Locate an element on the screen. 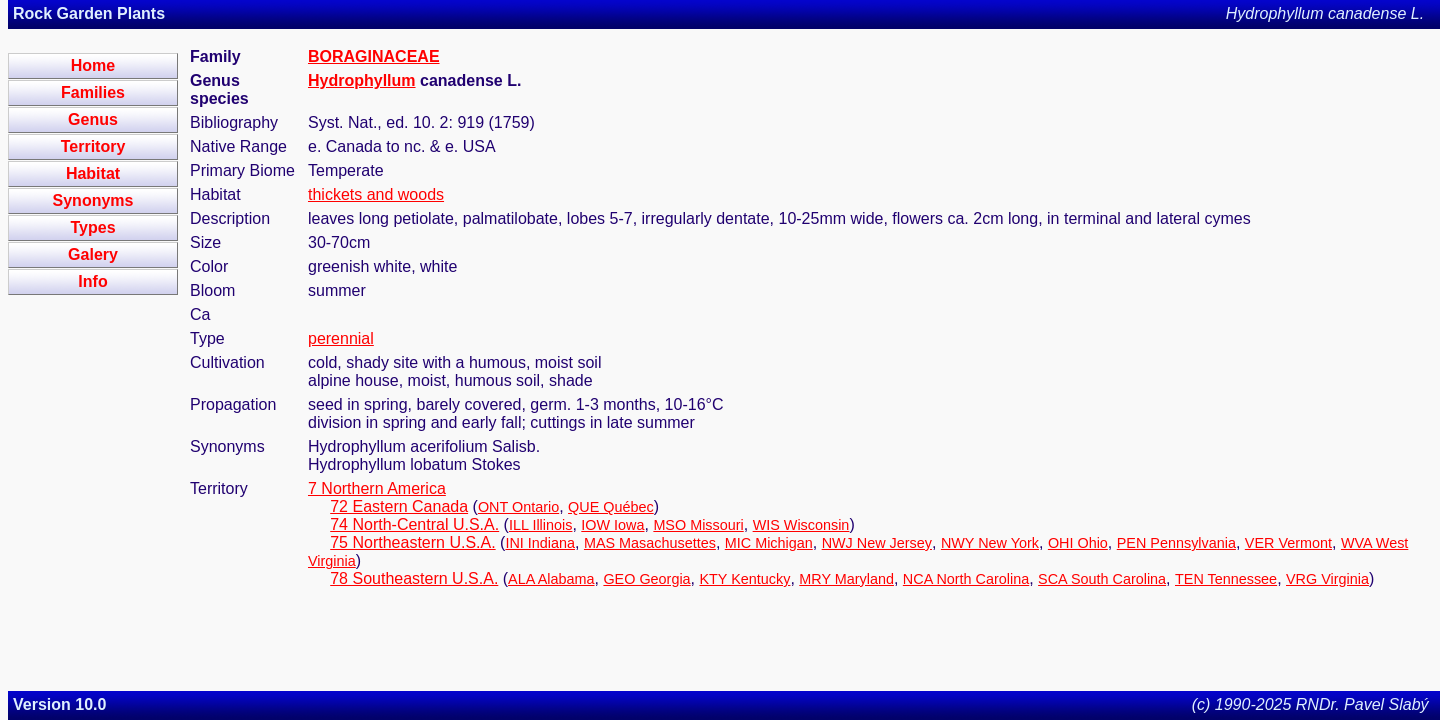 This screenshot has height=720, width=1440. 72 Eastern Canada is located at coordinates (399, 506).